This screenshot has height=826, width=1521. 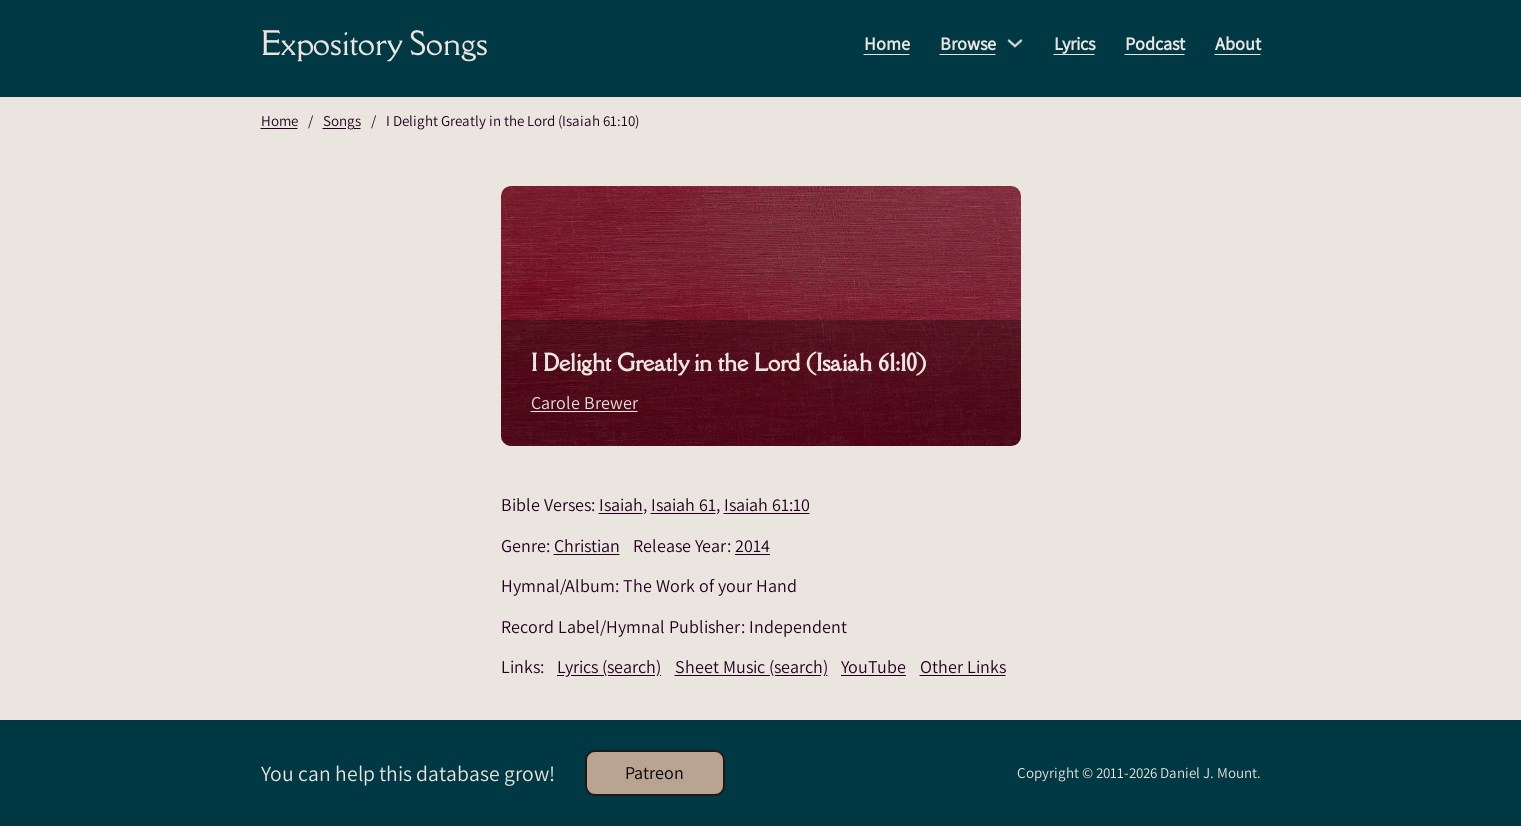 What do you see at coordinates (963, 666) in the screenshot?
I see `Other Links` at bounding box center [963, 666].